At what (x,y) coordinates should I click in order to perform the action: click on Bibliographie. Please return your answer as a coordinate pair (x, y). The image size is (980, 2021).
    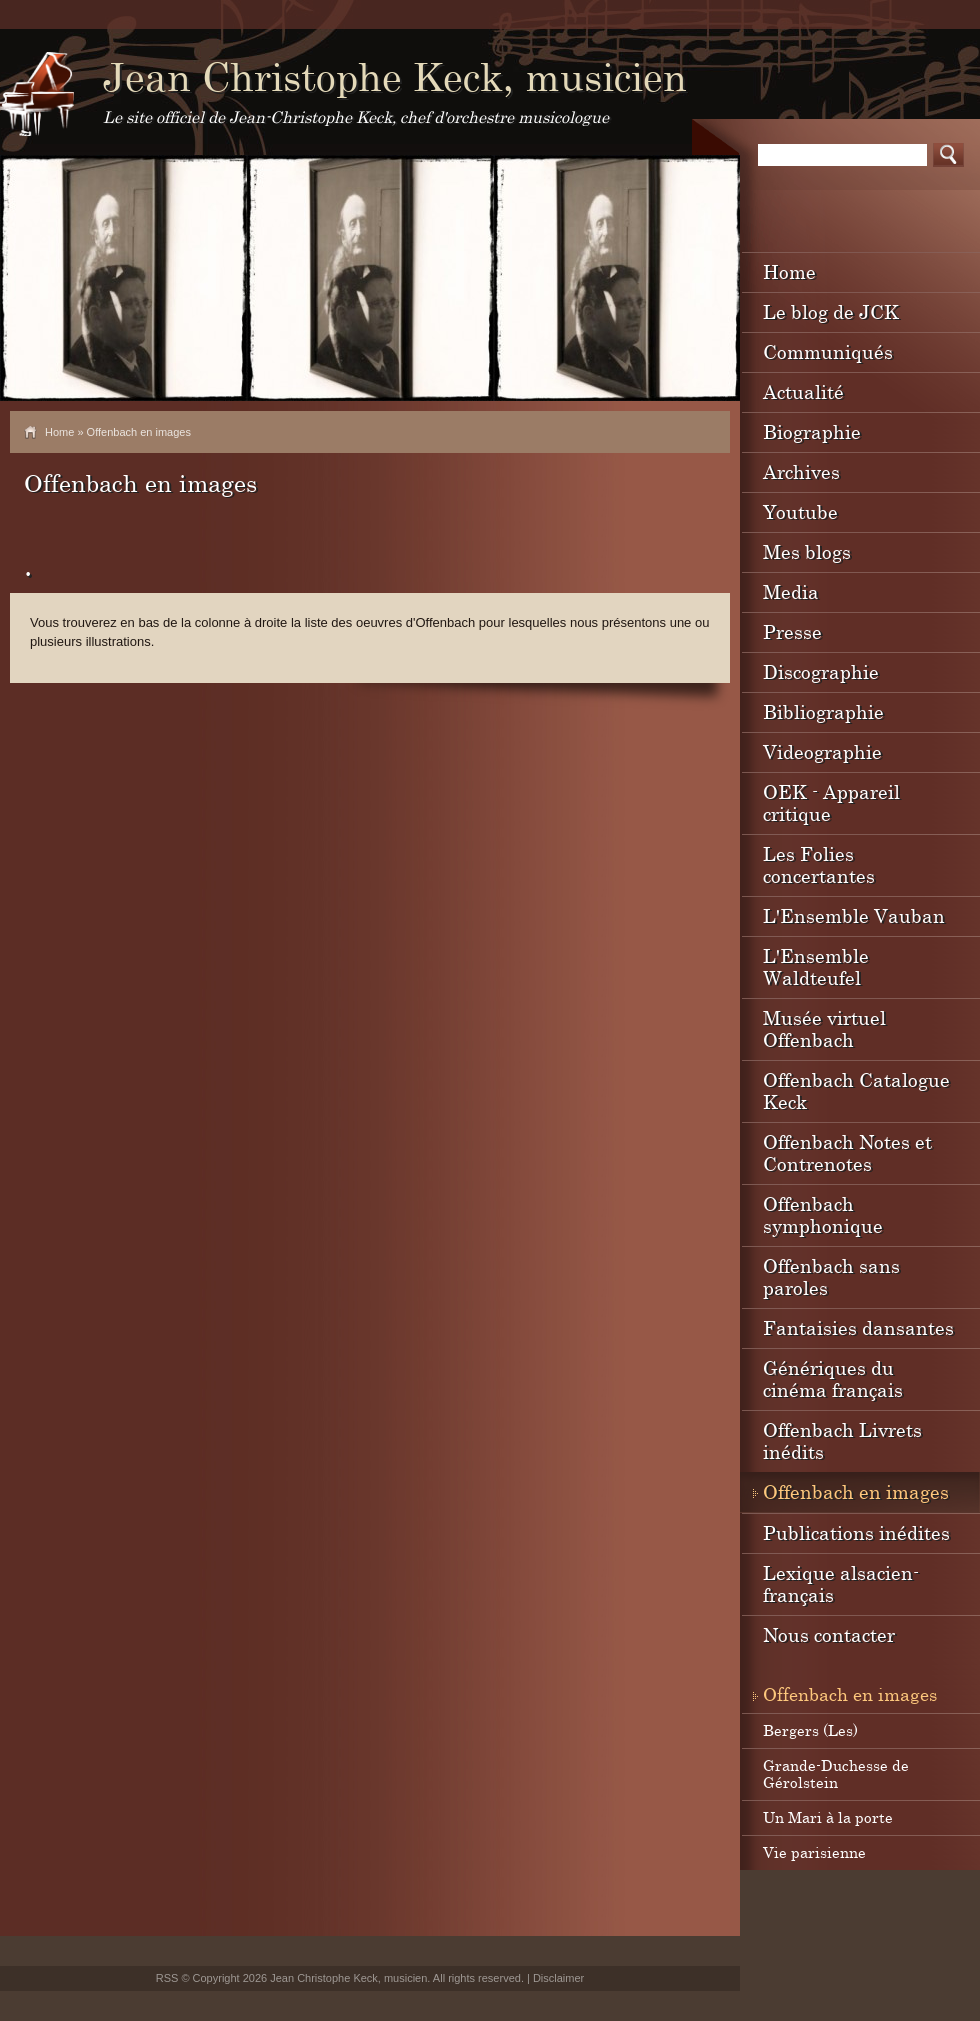
    Looking at the image, I should click on (823, 711).